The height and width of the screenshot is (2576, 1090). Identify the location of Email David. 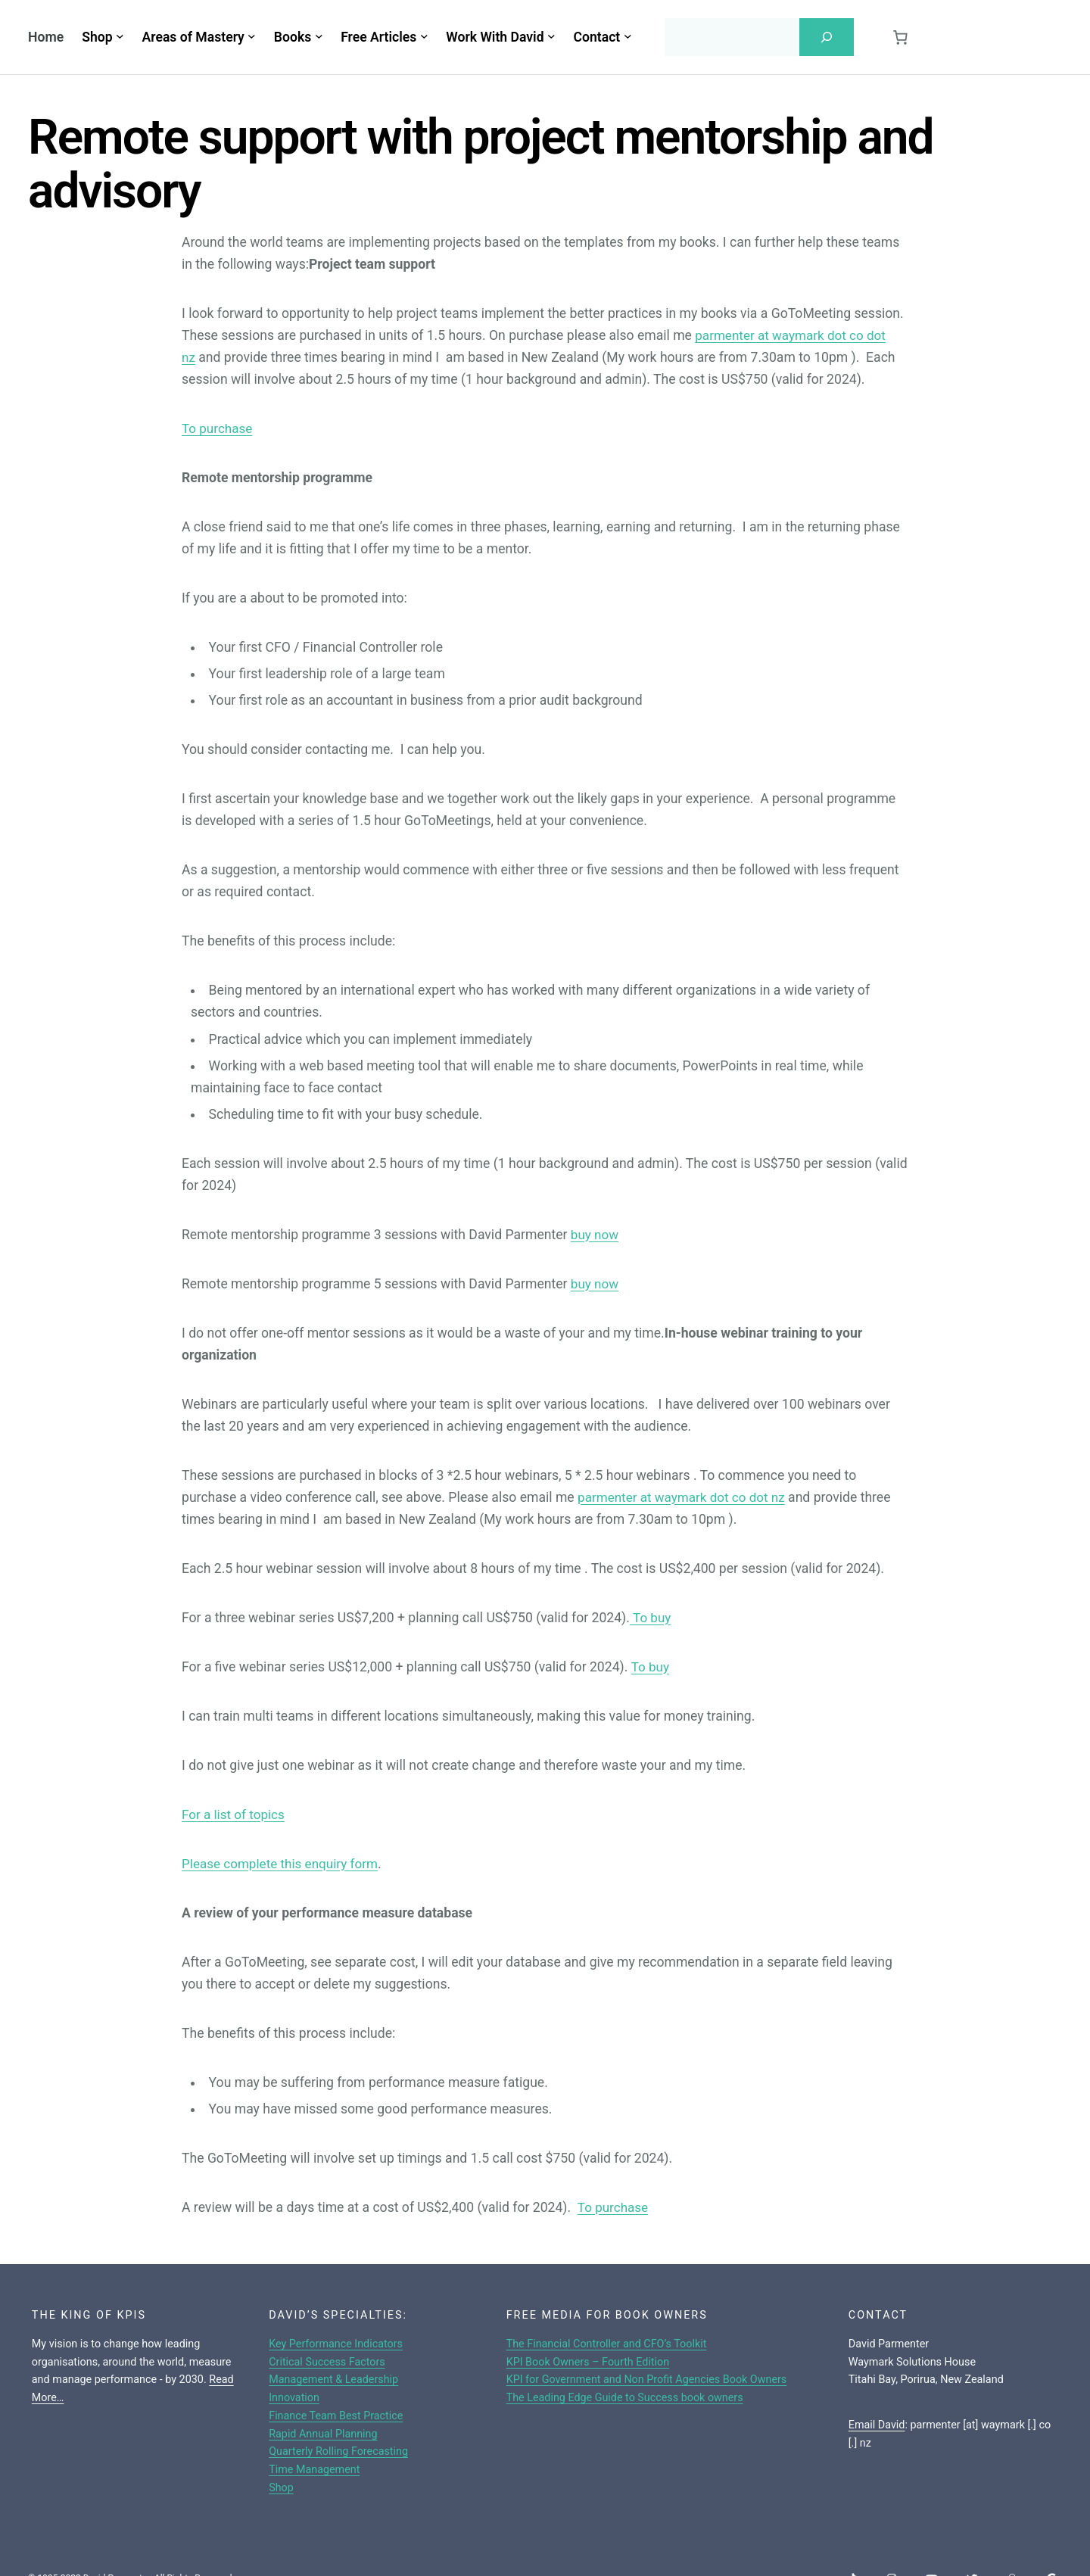
(877, 2425).